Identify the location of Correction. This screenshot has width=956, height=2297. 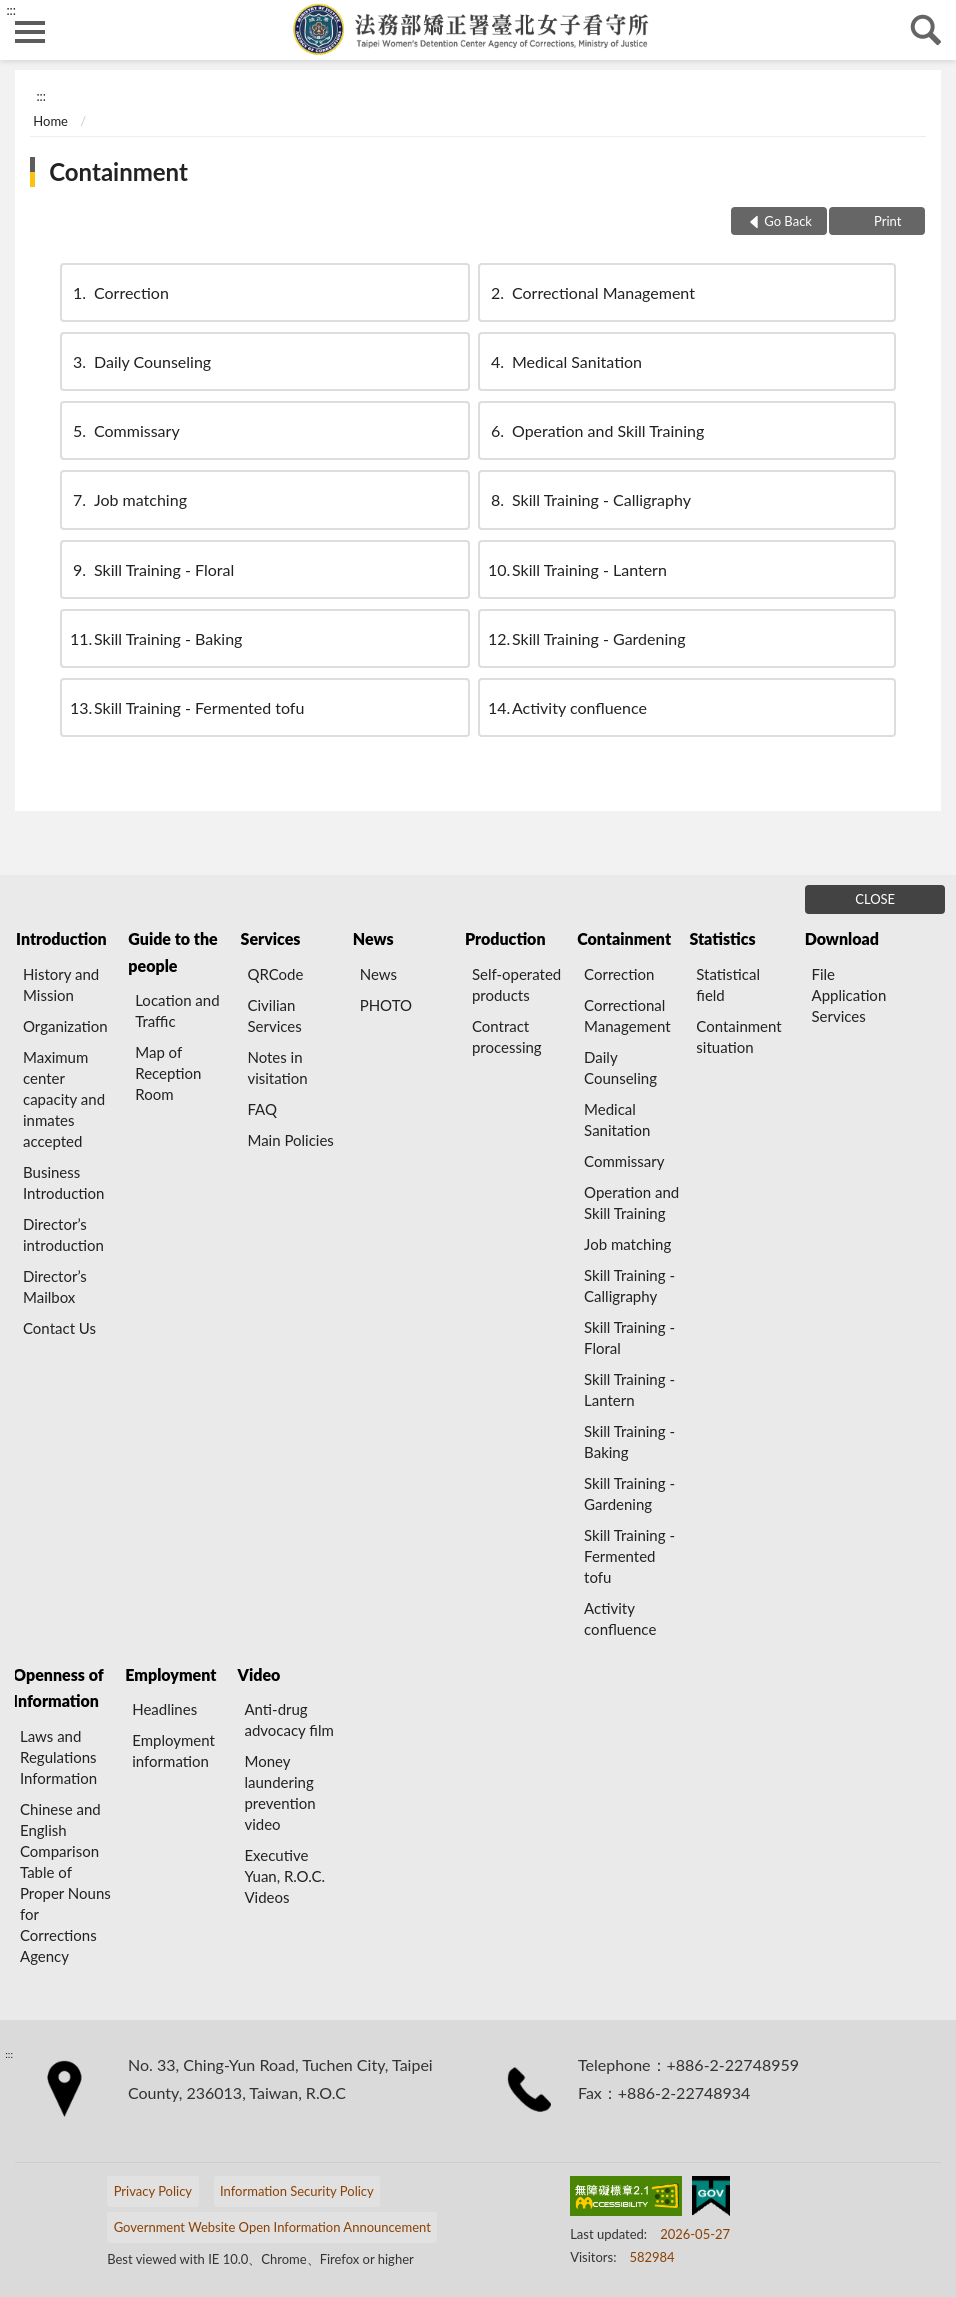
(119, 292).